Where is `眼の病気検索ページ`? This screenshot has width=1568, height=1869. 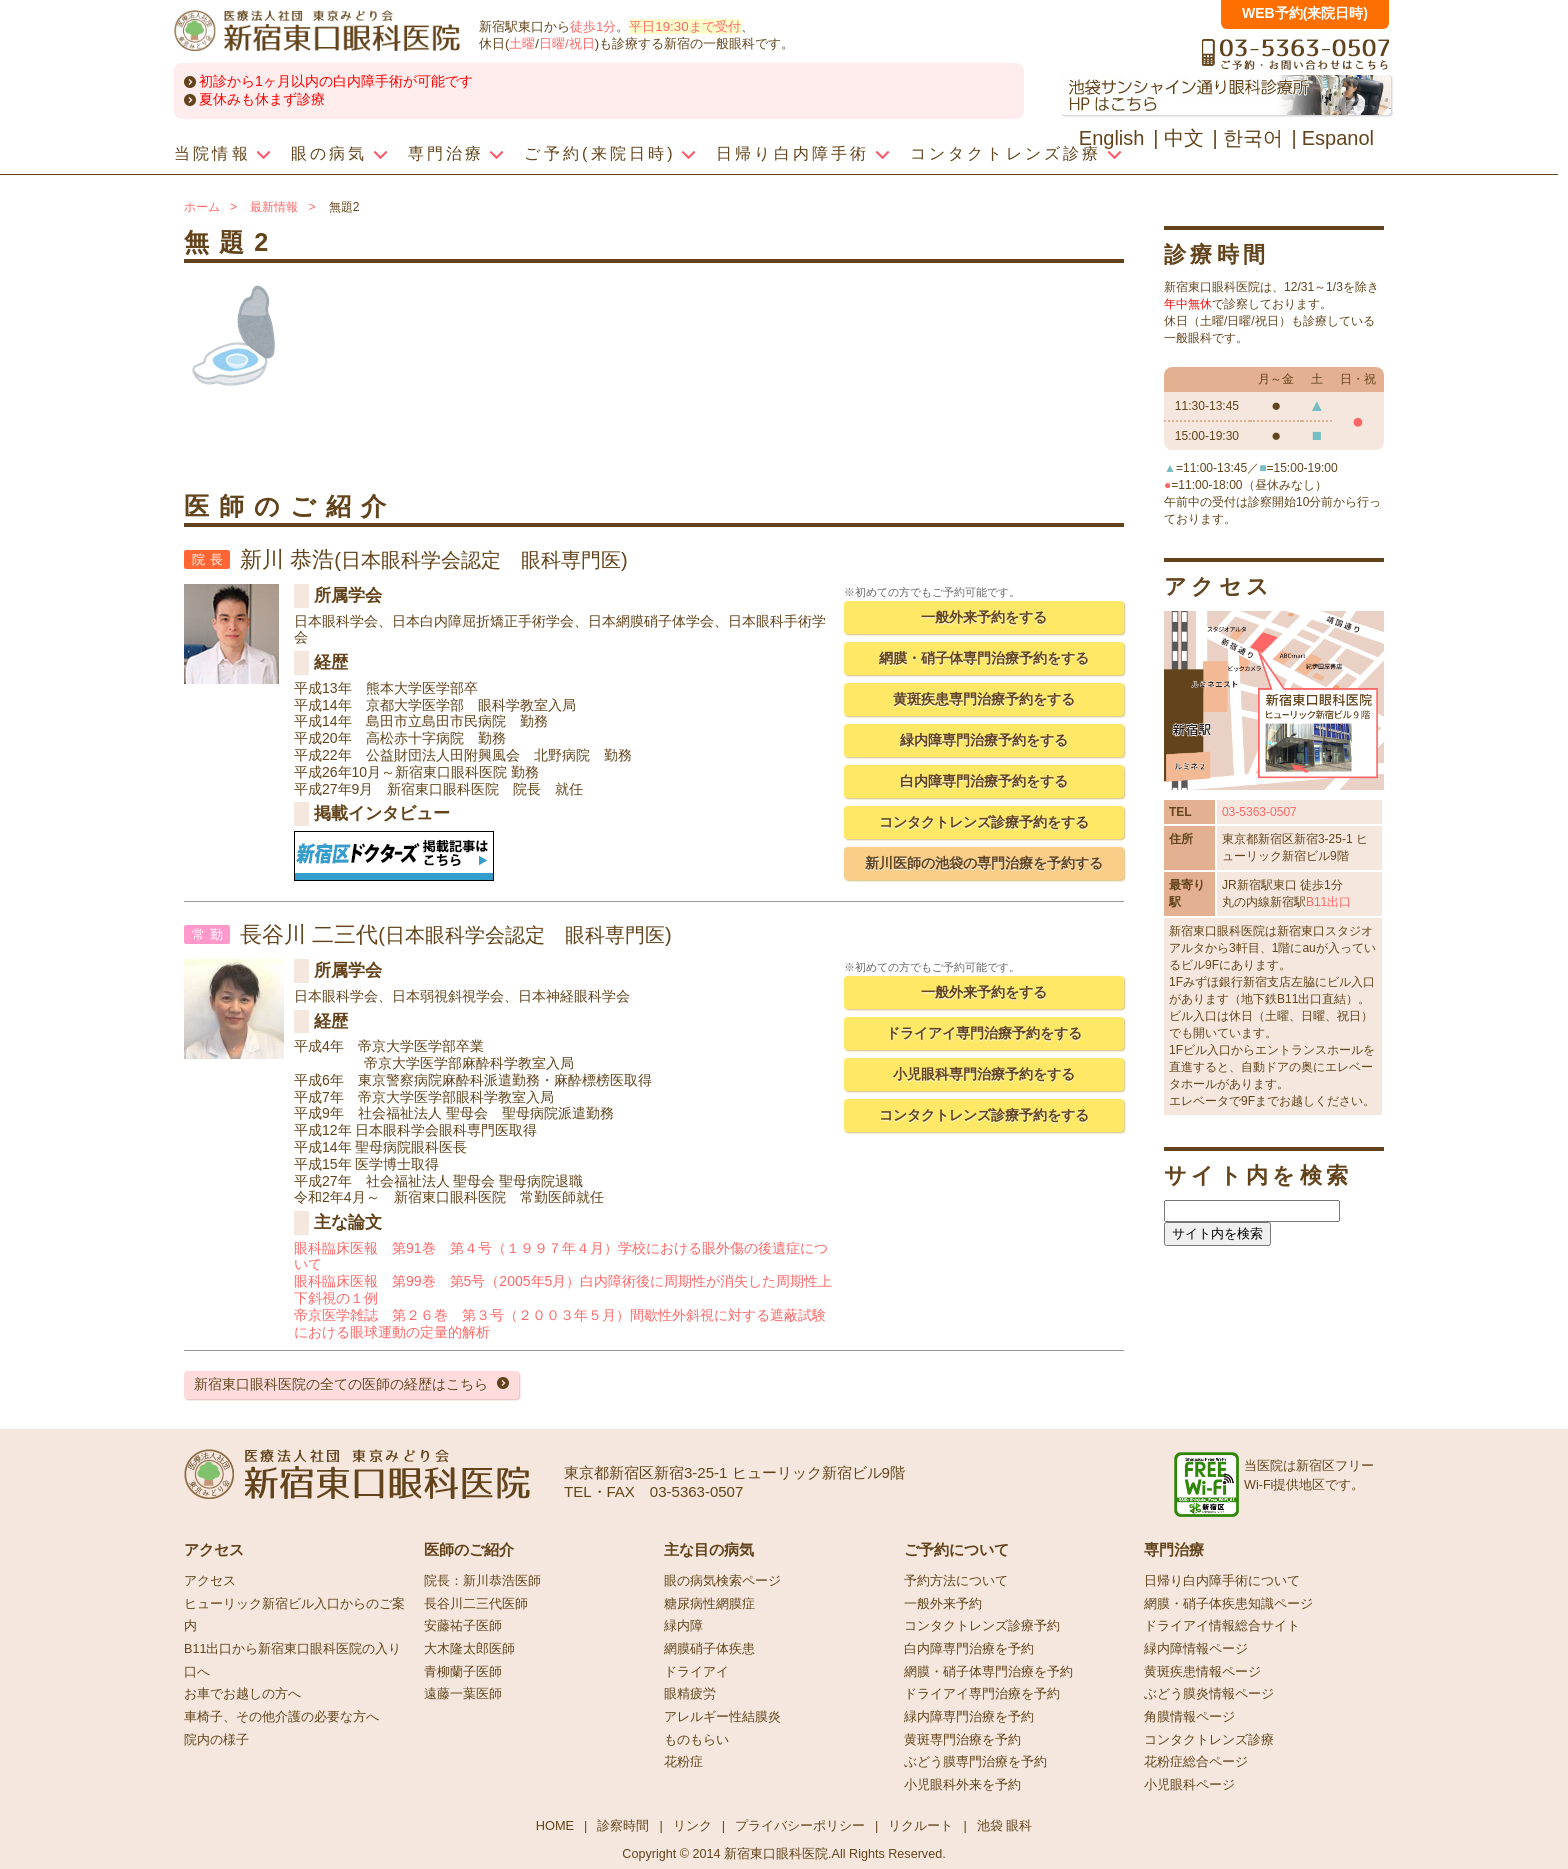
眼の病気検索ページ is located at coordinates (722, 1581).